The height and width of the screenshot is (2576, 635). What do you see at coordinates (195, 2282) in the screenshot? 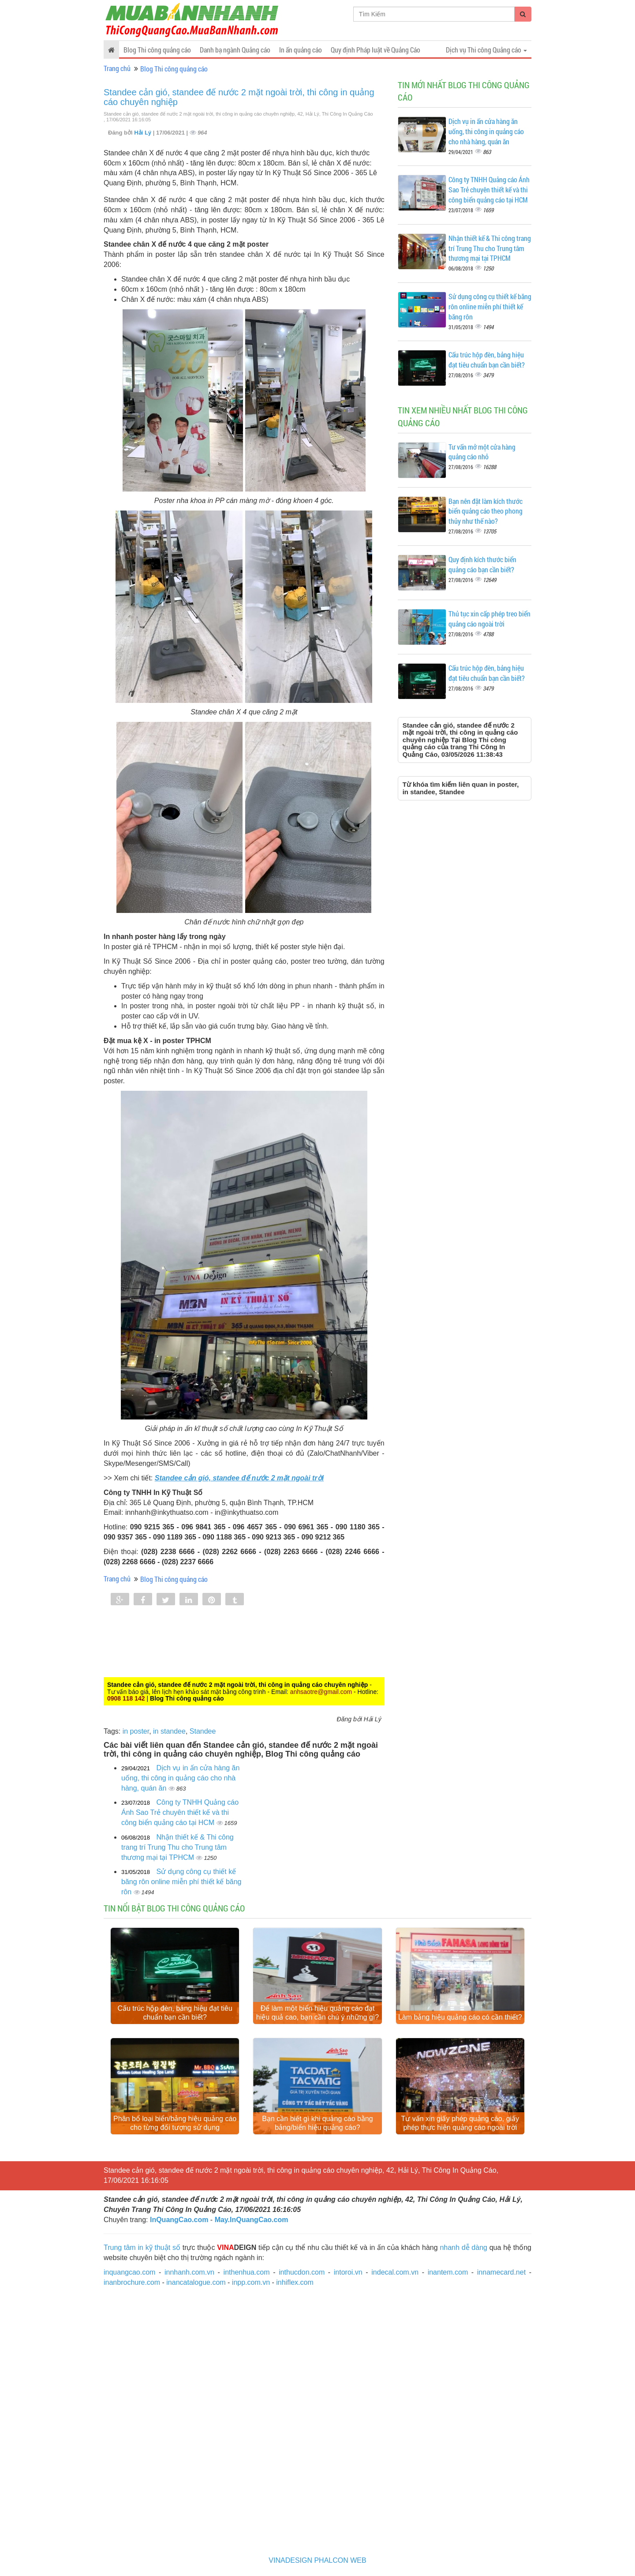
I see `inancatalogue.com` at bounding box center [195, 2282].